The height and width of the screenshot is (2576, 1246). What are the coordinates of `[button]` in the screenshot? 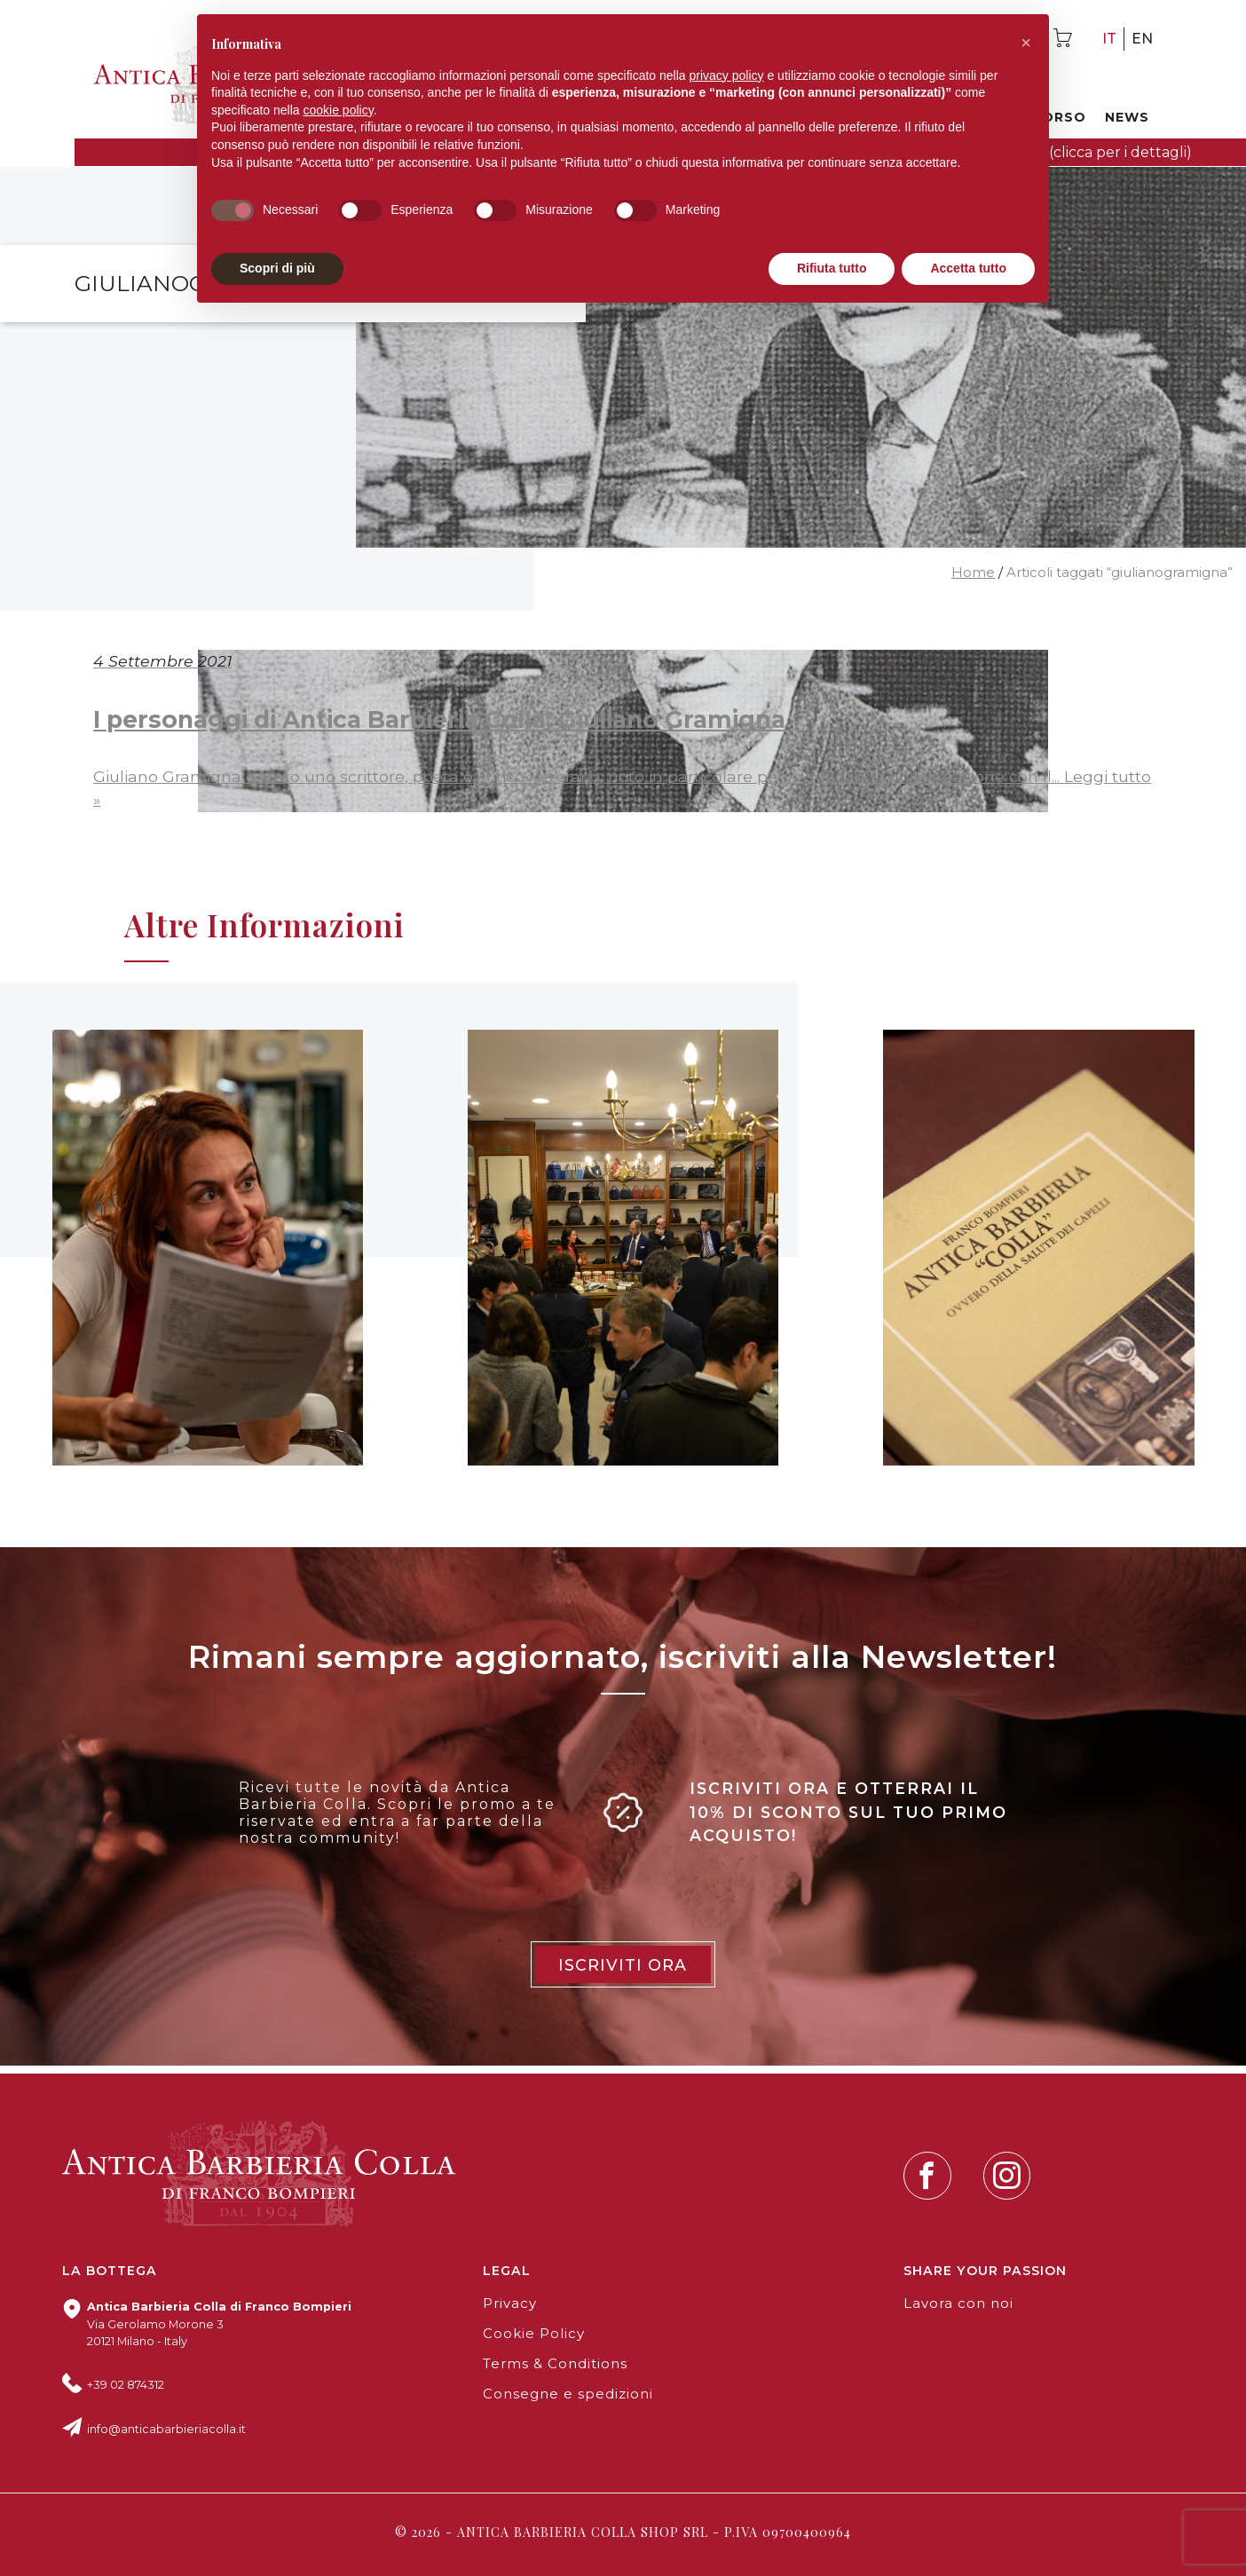 It's located at (1026, 42).